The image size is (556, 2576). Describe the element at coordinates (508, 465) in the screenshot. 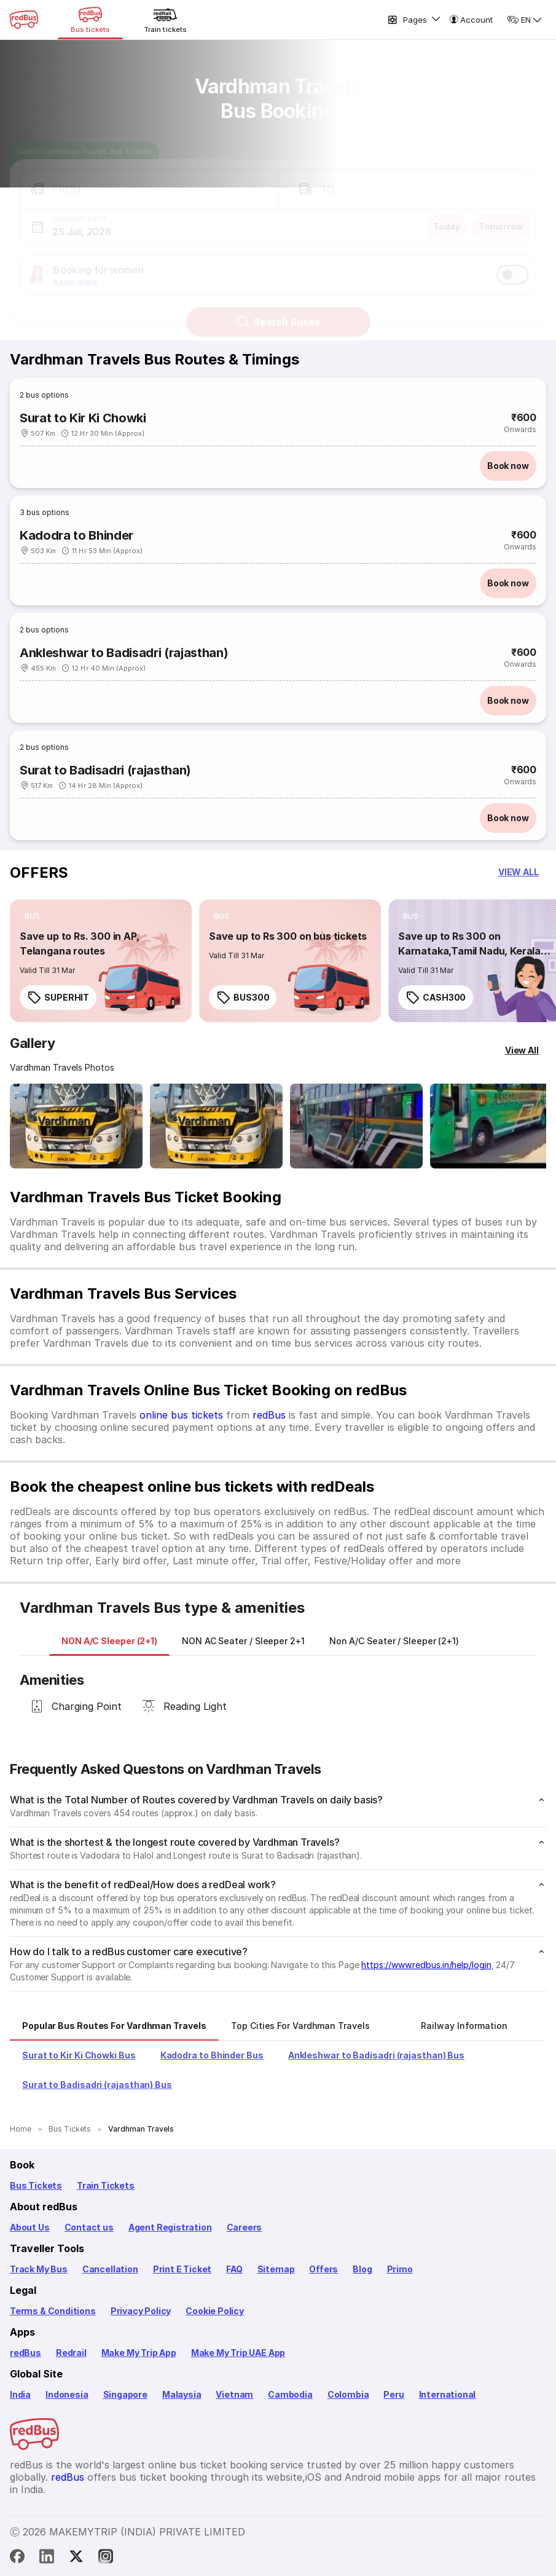

I see `Book now` at that location.